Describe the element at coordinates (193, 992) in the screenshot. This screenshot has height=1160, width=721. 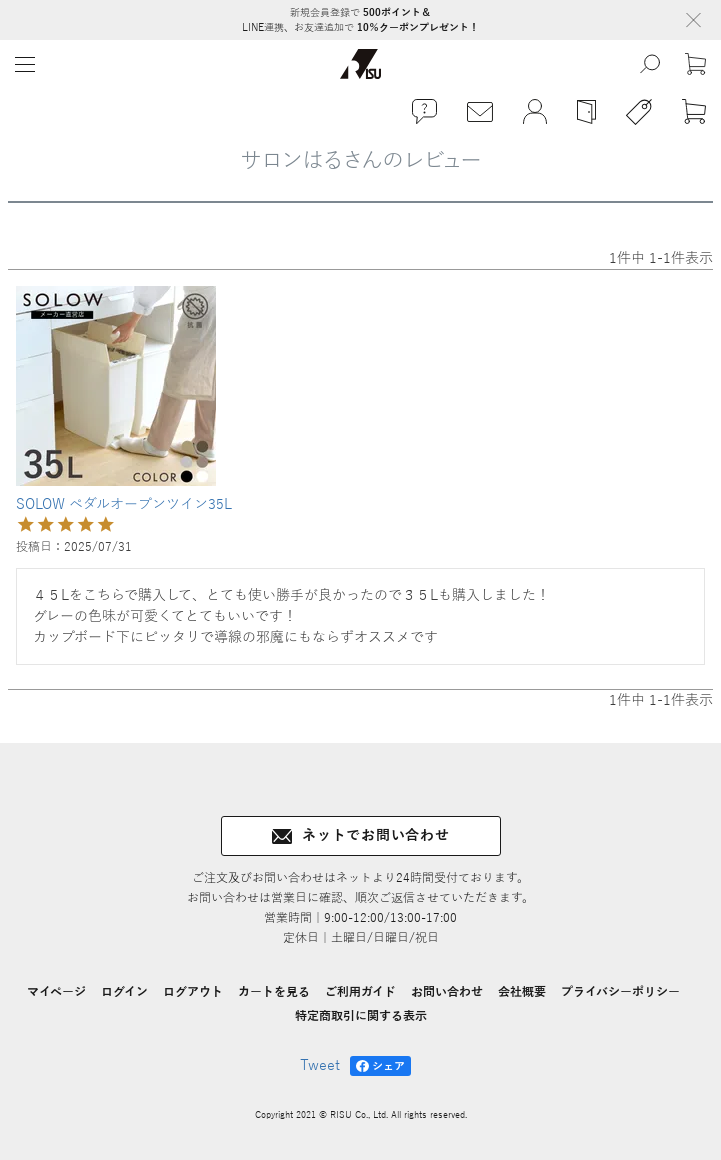
I see `ログアウト` at that location.